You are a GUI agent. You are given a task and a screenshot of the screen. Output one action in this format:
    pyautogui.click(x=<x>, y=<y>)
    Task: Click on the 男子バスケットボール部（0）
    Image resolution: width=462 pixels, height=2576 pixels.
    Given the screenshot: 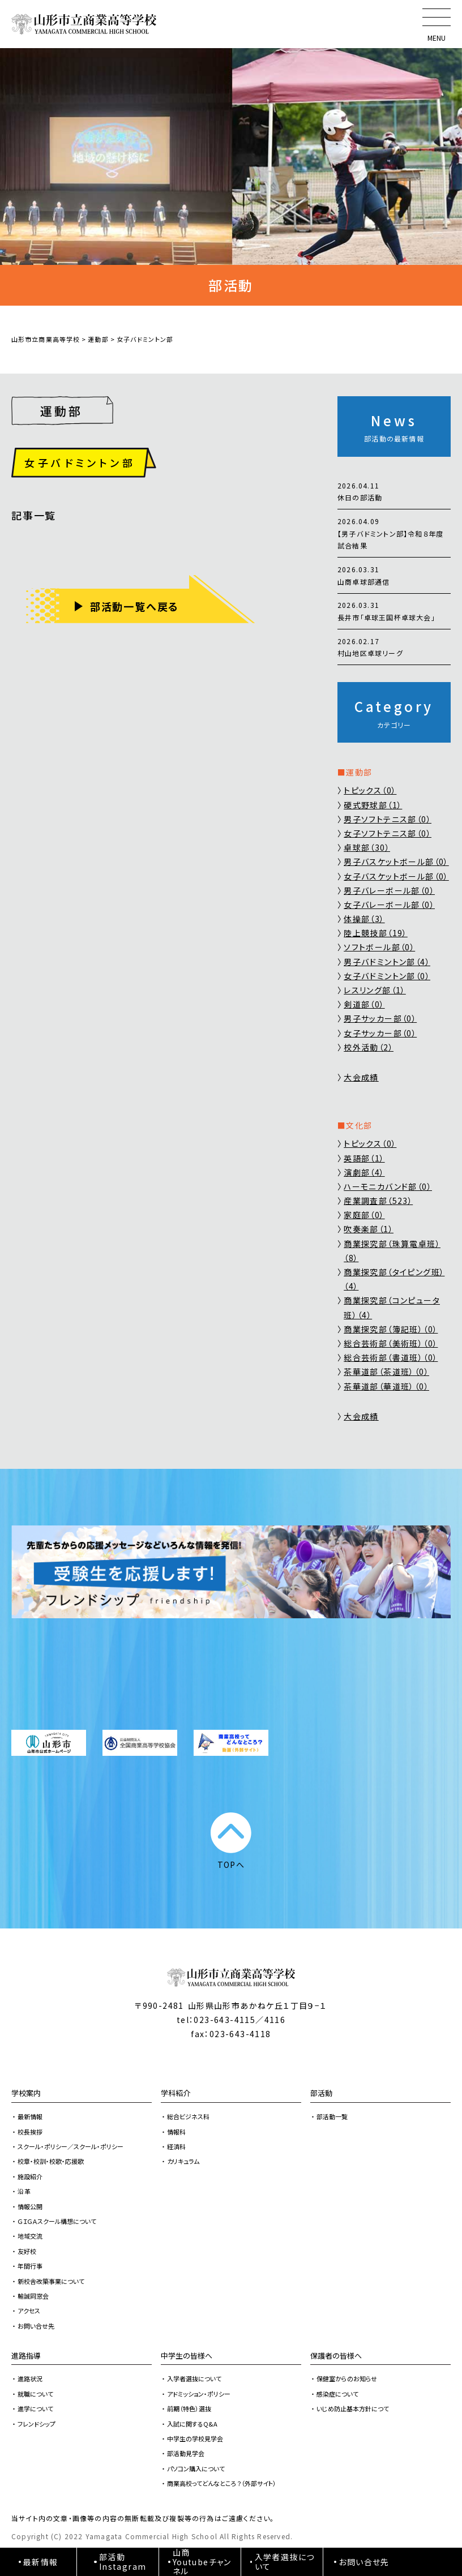 What is the action you would take?
    pyautogui.click(x=396, y=861)
    